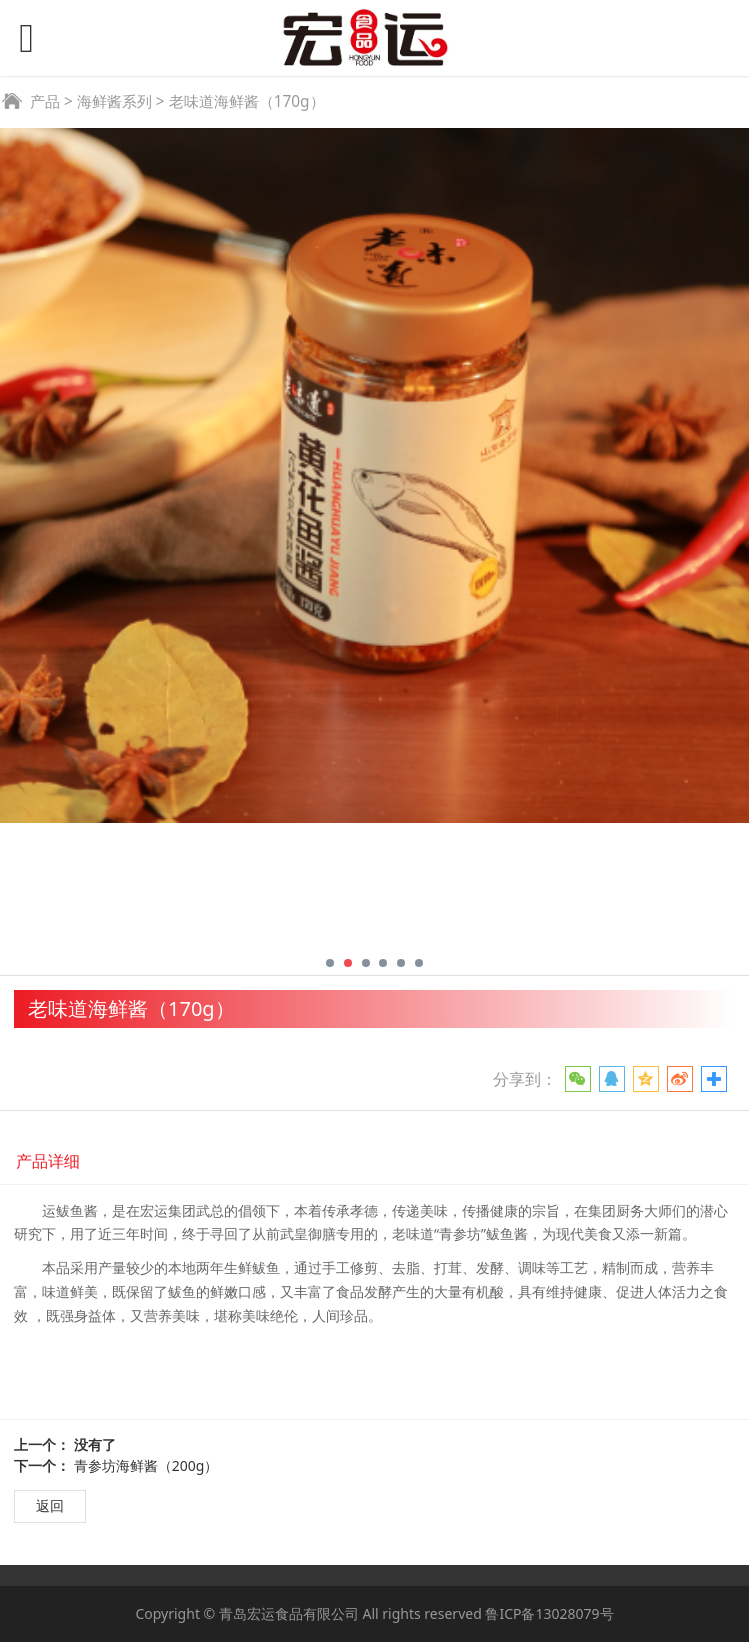 This screenshot has width=749, height=1642. Describe the element at coordinates (146, 1465) in the screenshot. I see `青参坊海鲜酱（200g）` at that location.